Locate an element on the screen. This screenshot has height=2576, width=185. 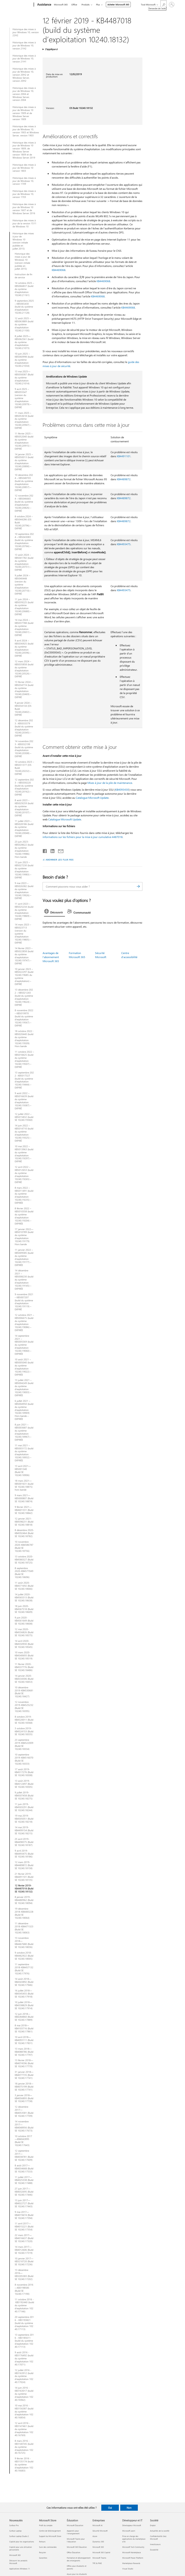
Azure pour les étudiants [Azure pour les étudiants Éducation] is located at coordinates (77, 2574).